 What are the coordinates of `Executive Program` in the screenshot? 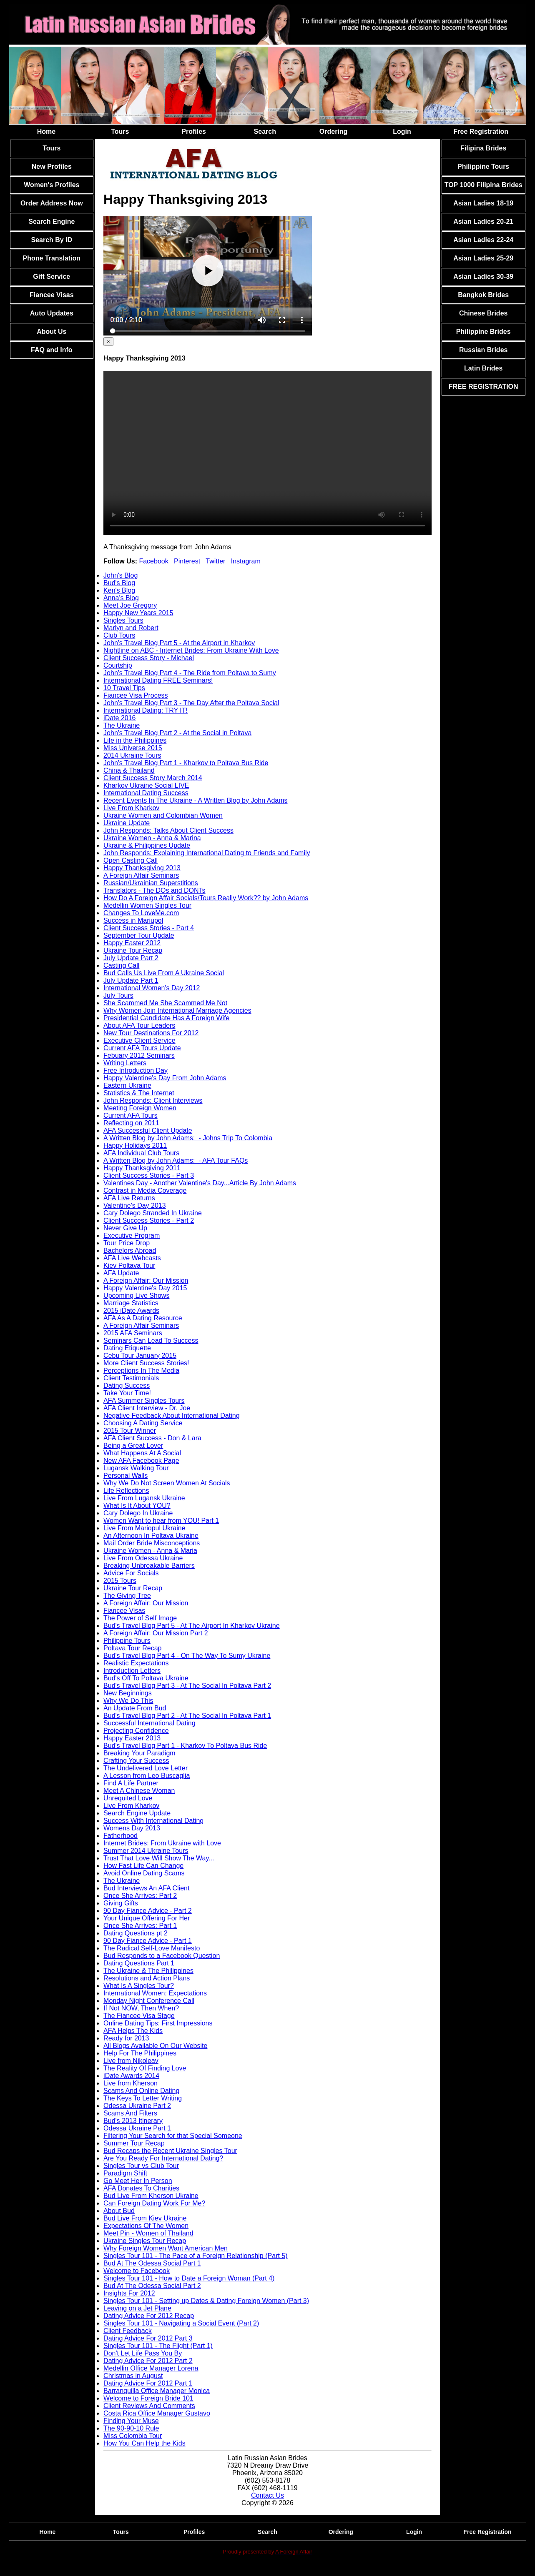 It's located at (131, 1235).